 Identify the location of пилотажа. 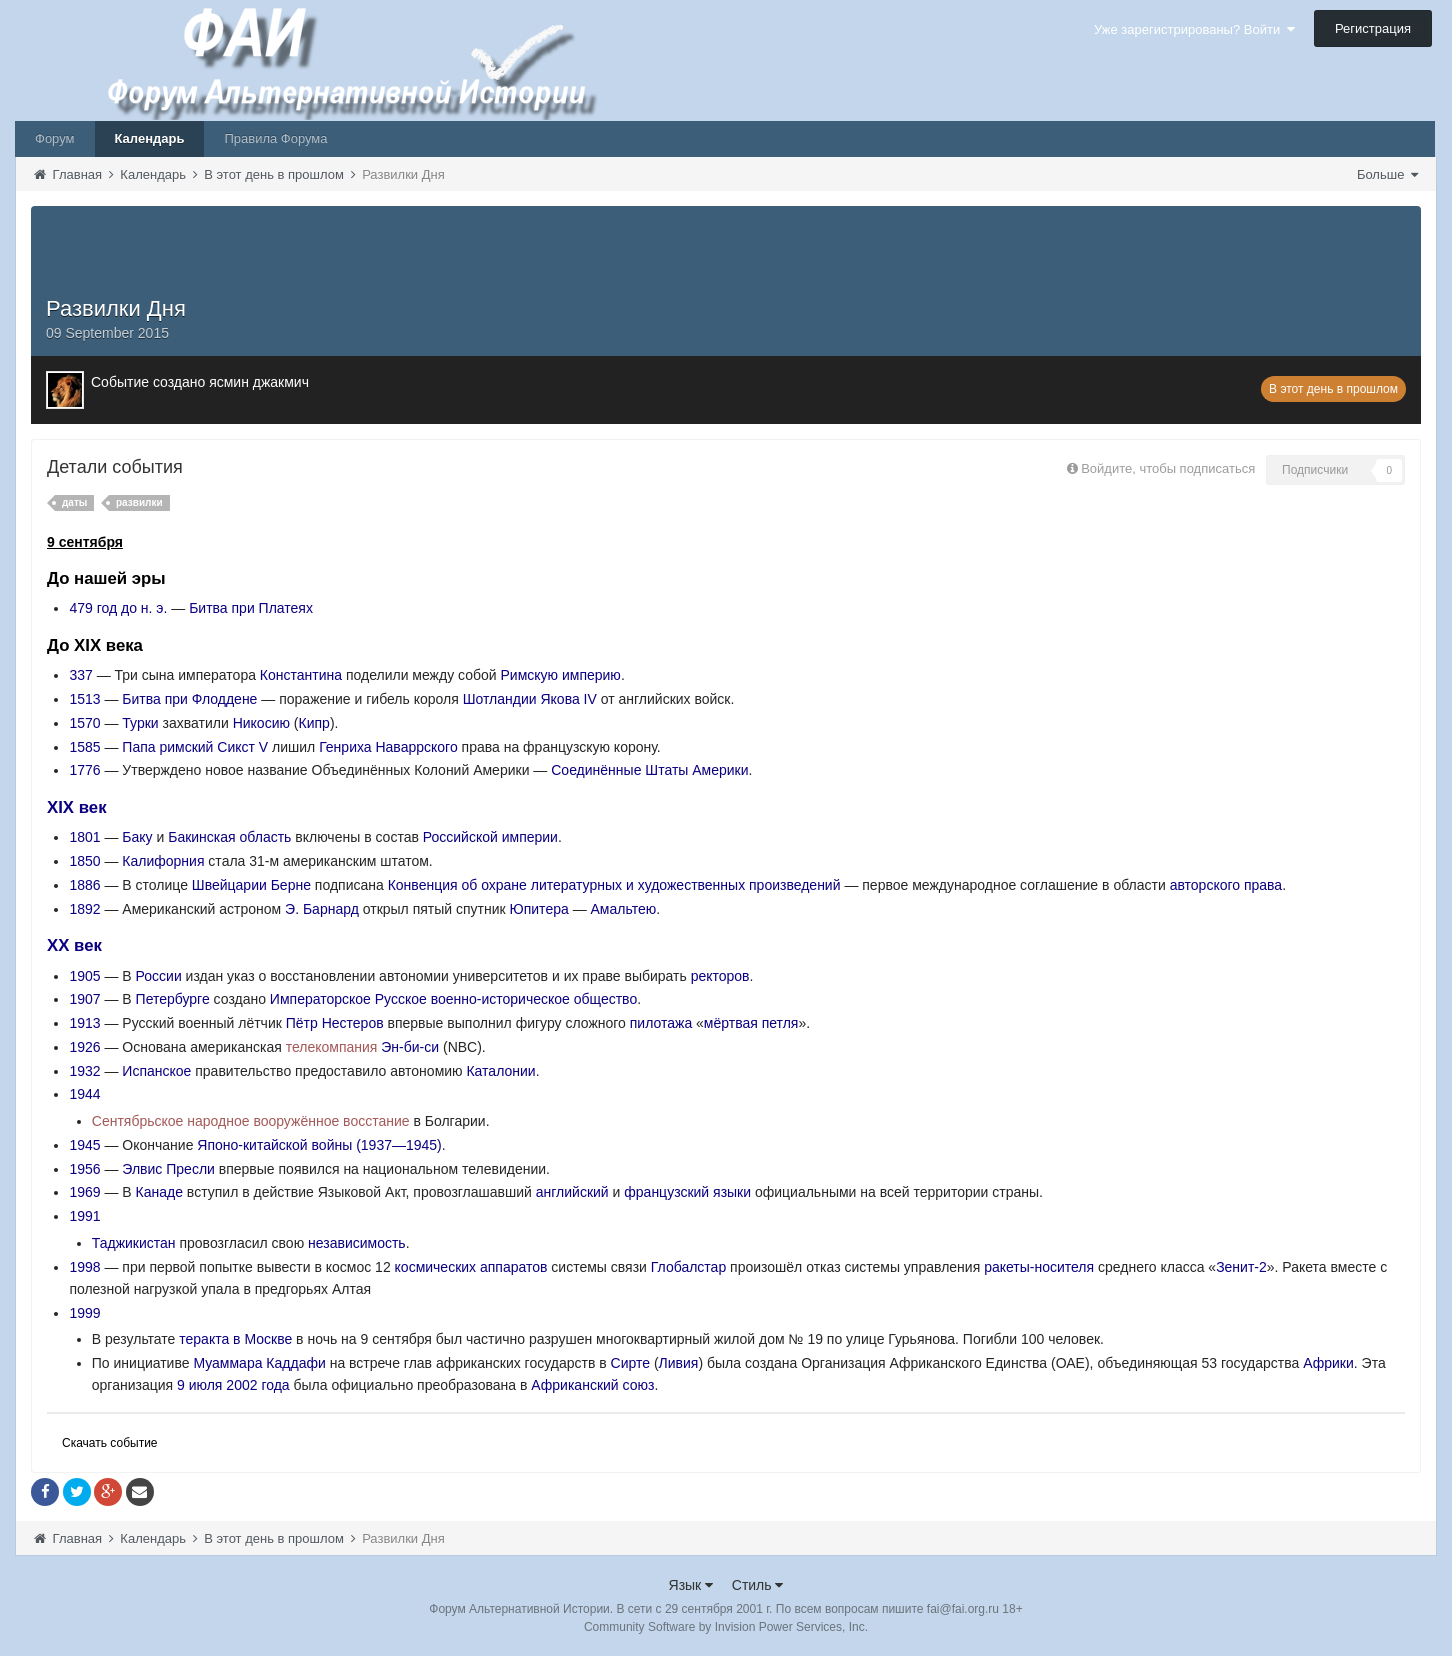
(661, 1023).